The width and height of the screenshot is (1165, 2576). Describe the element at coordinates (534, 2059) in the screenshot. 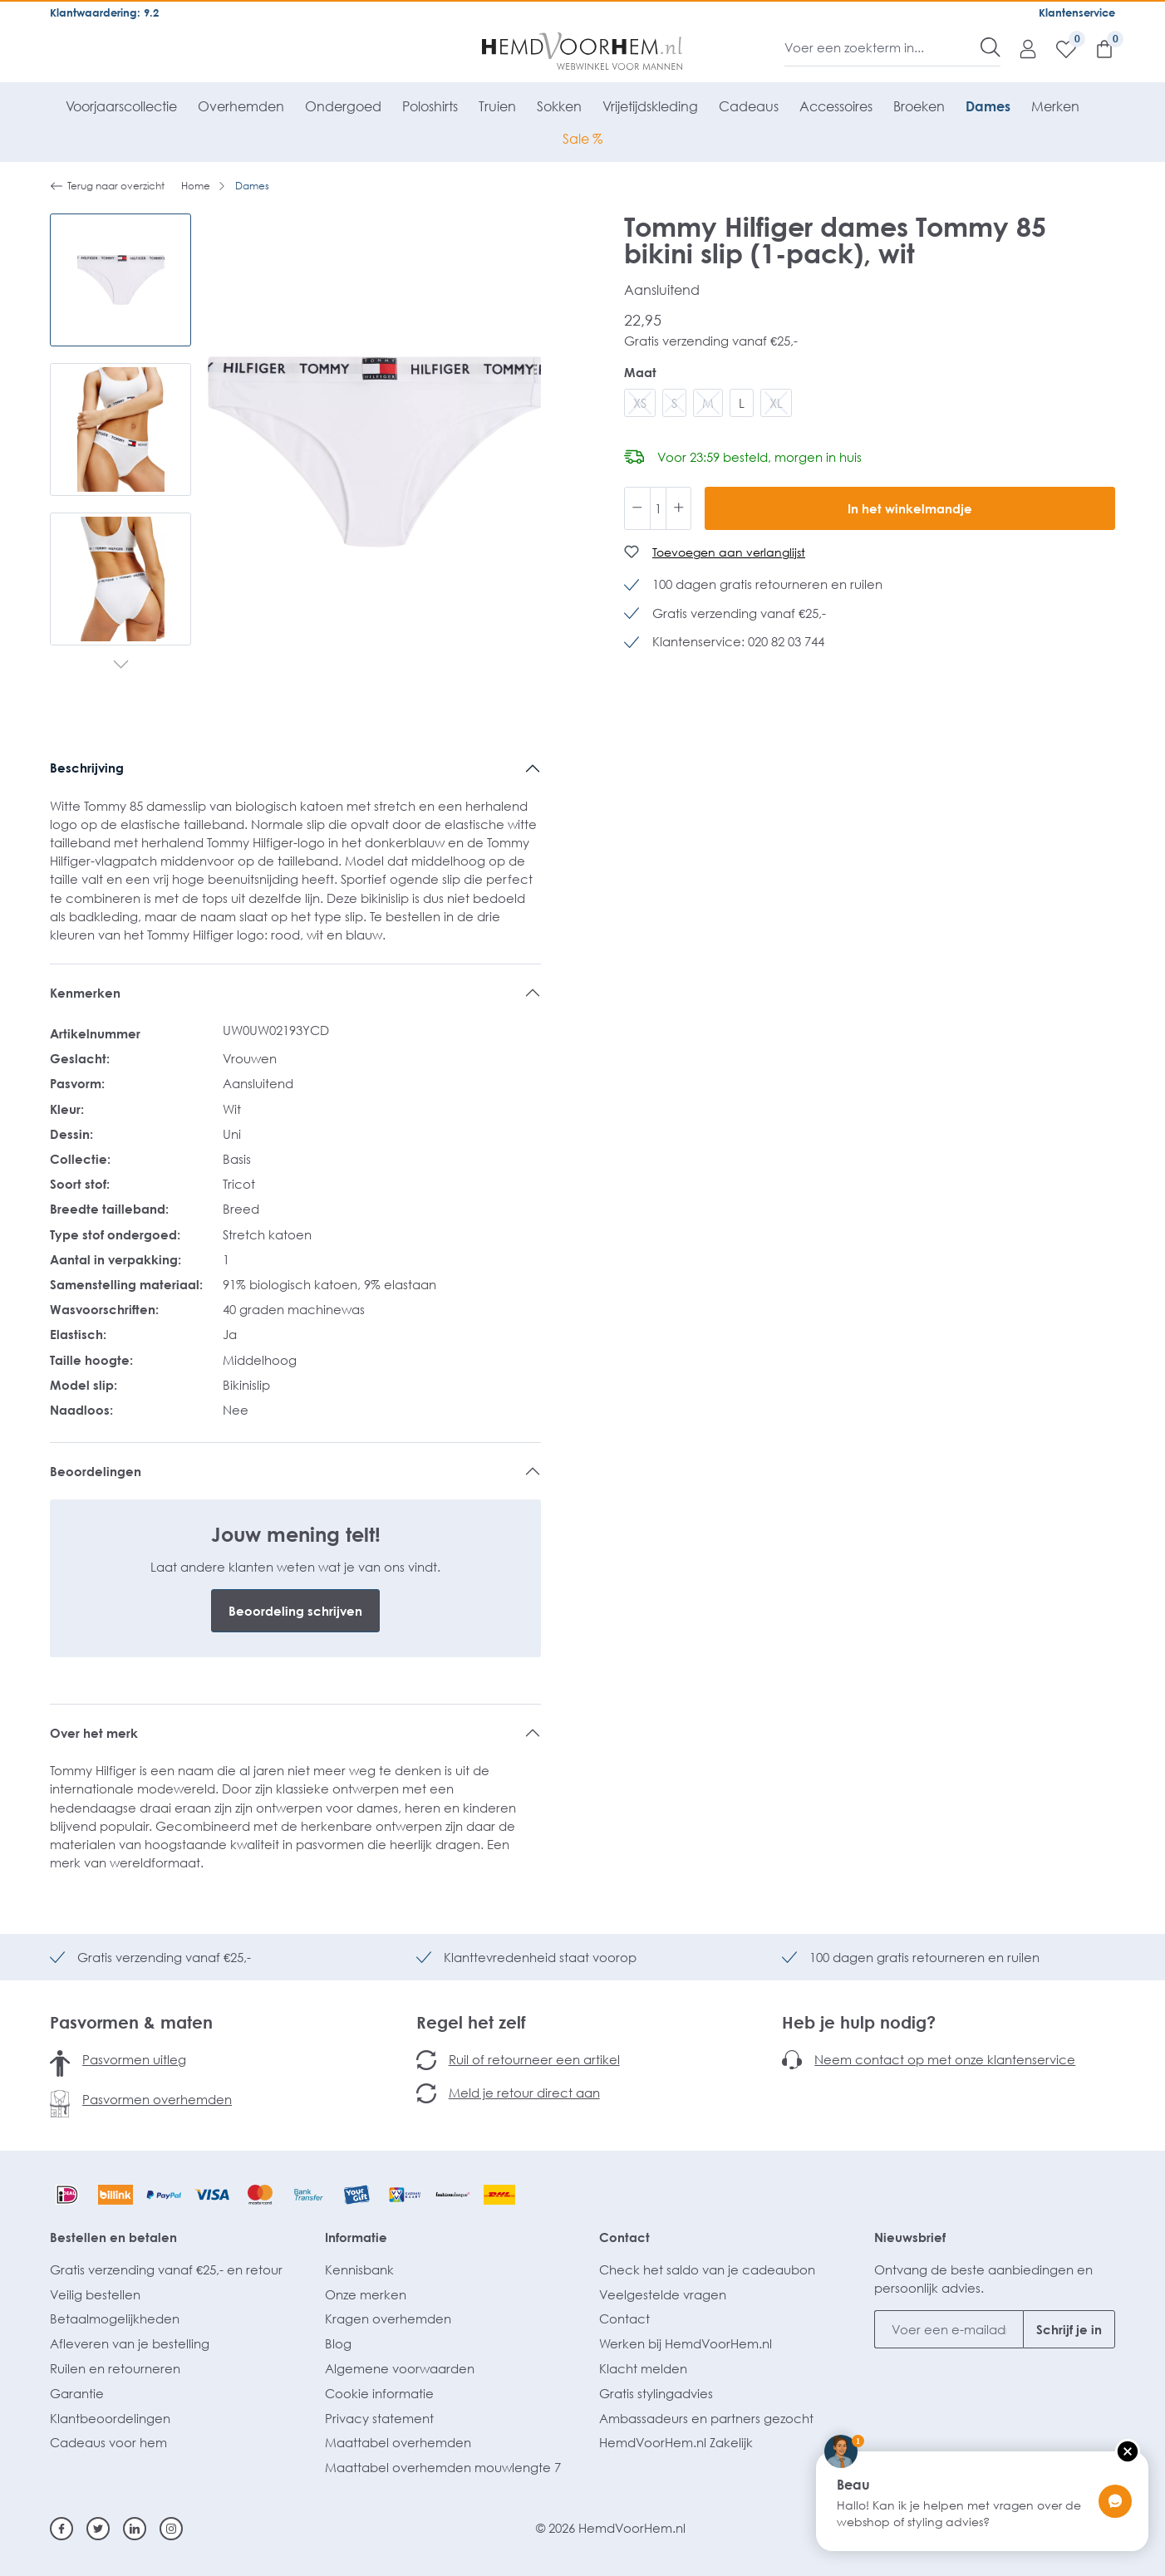

I see `Ruil of retourneer een artikel` at that location.